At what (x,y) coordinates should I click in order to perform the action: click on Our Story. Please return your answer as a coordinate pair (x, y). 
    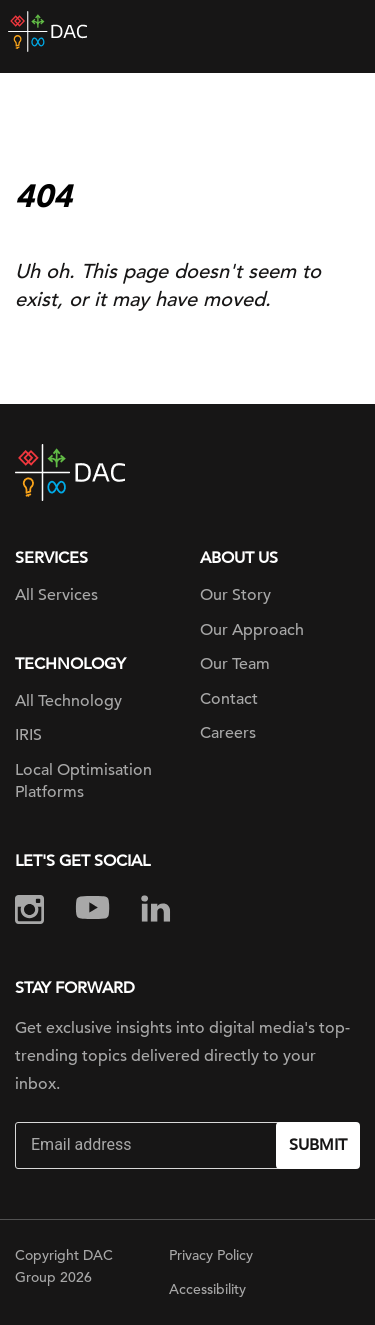
    Looking at the image, I should click on (235, 595).